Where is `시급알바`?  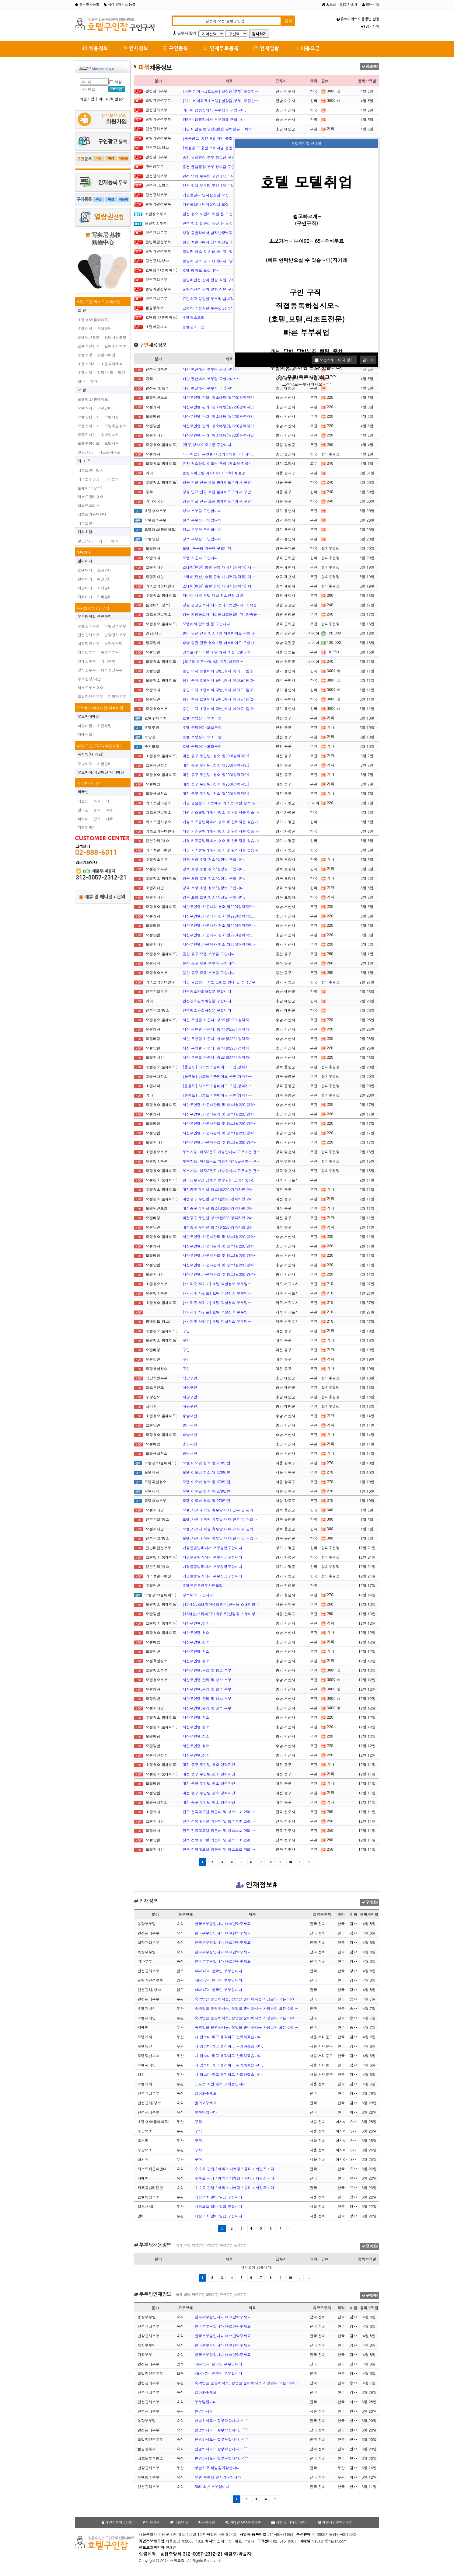 시급알바 is located at coordinates (104, 763).